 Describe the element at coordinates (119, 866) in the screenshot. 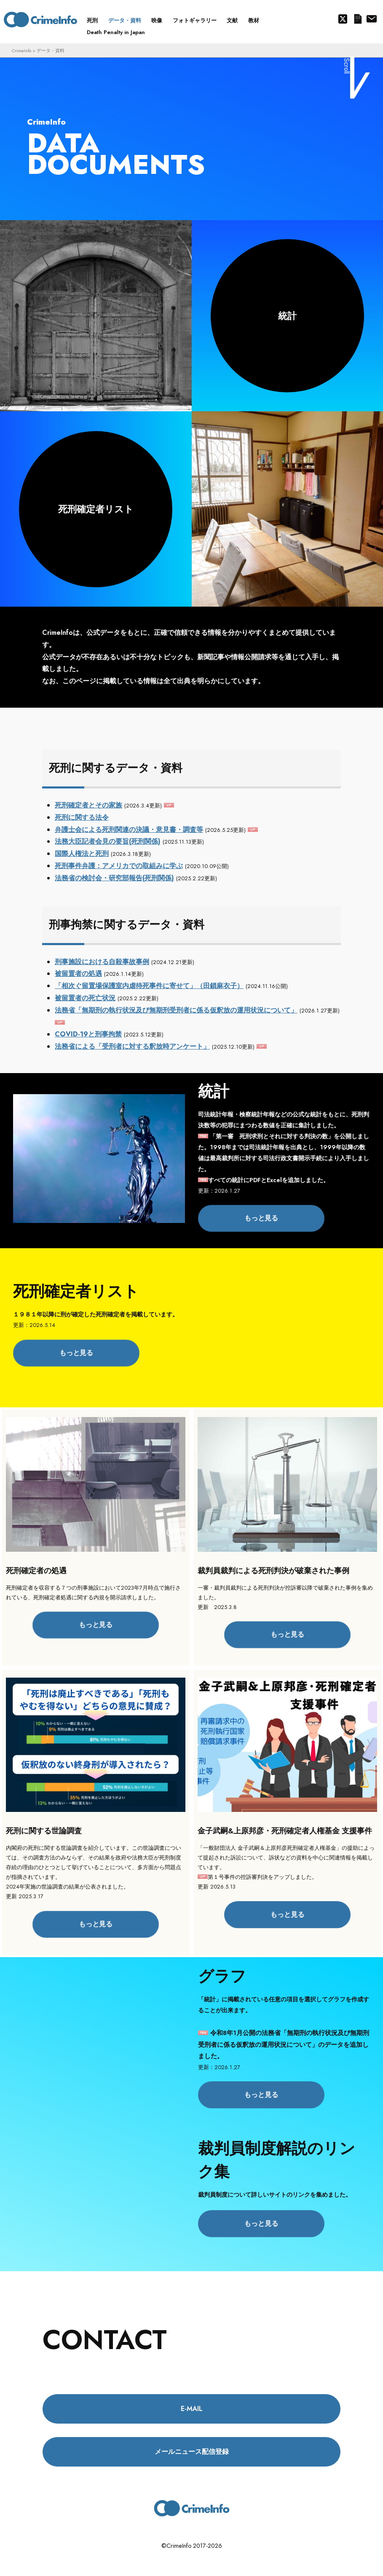

I see `死刑事件弁護：アメリカでの取組みに学ぶ` at that location.